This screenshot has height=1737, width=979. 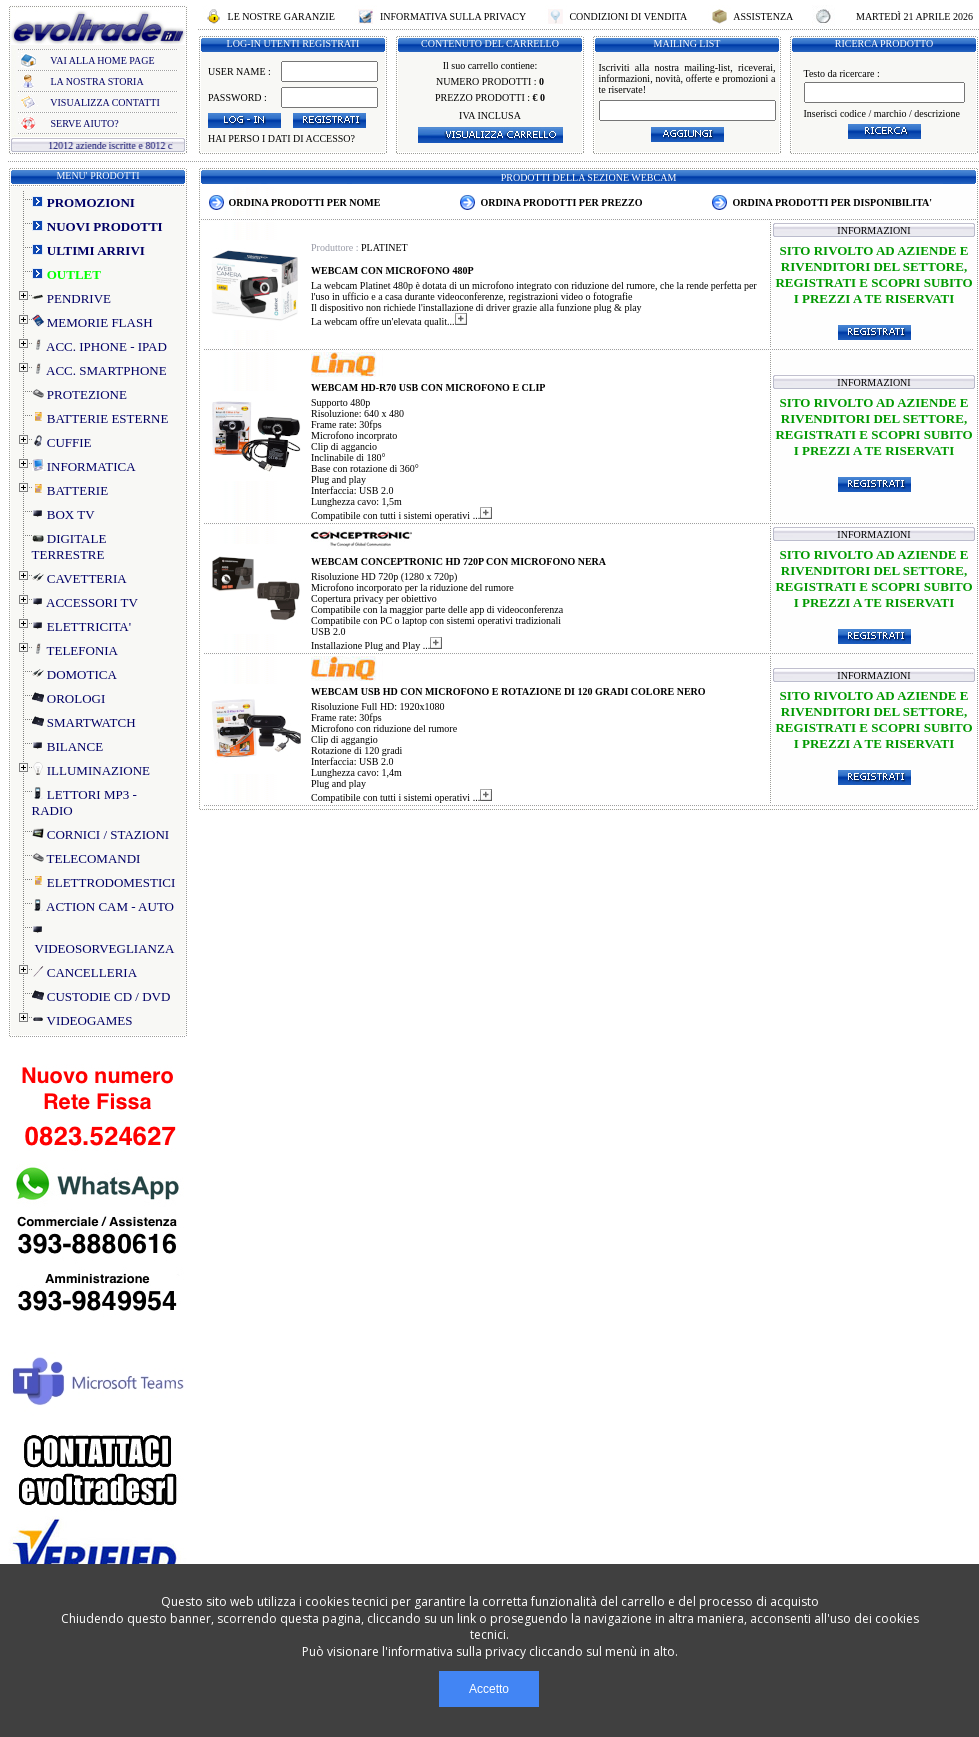 What do you see at coordinates (428, 387) in the screenshot?
I see `WEBCAM HD-R70 USB CON MICROFONO E CLIP` at bounding box center [428, 387].